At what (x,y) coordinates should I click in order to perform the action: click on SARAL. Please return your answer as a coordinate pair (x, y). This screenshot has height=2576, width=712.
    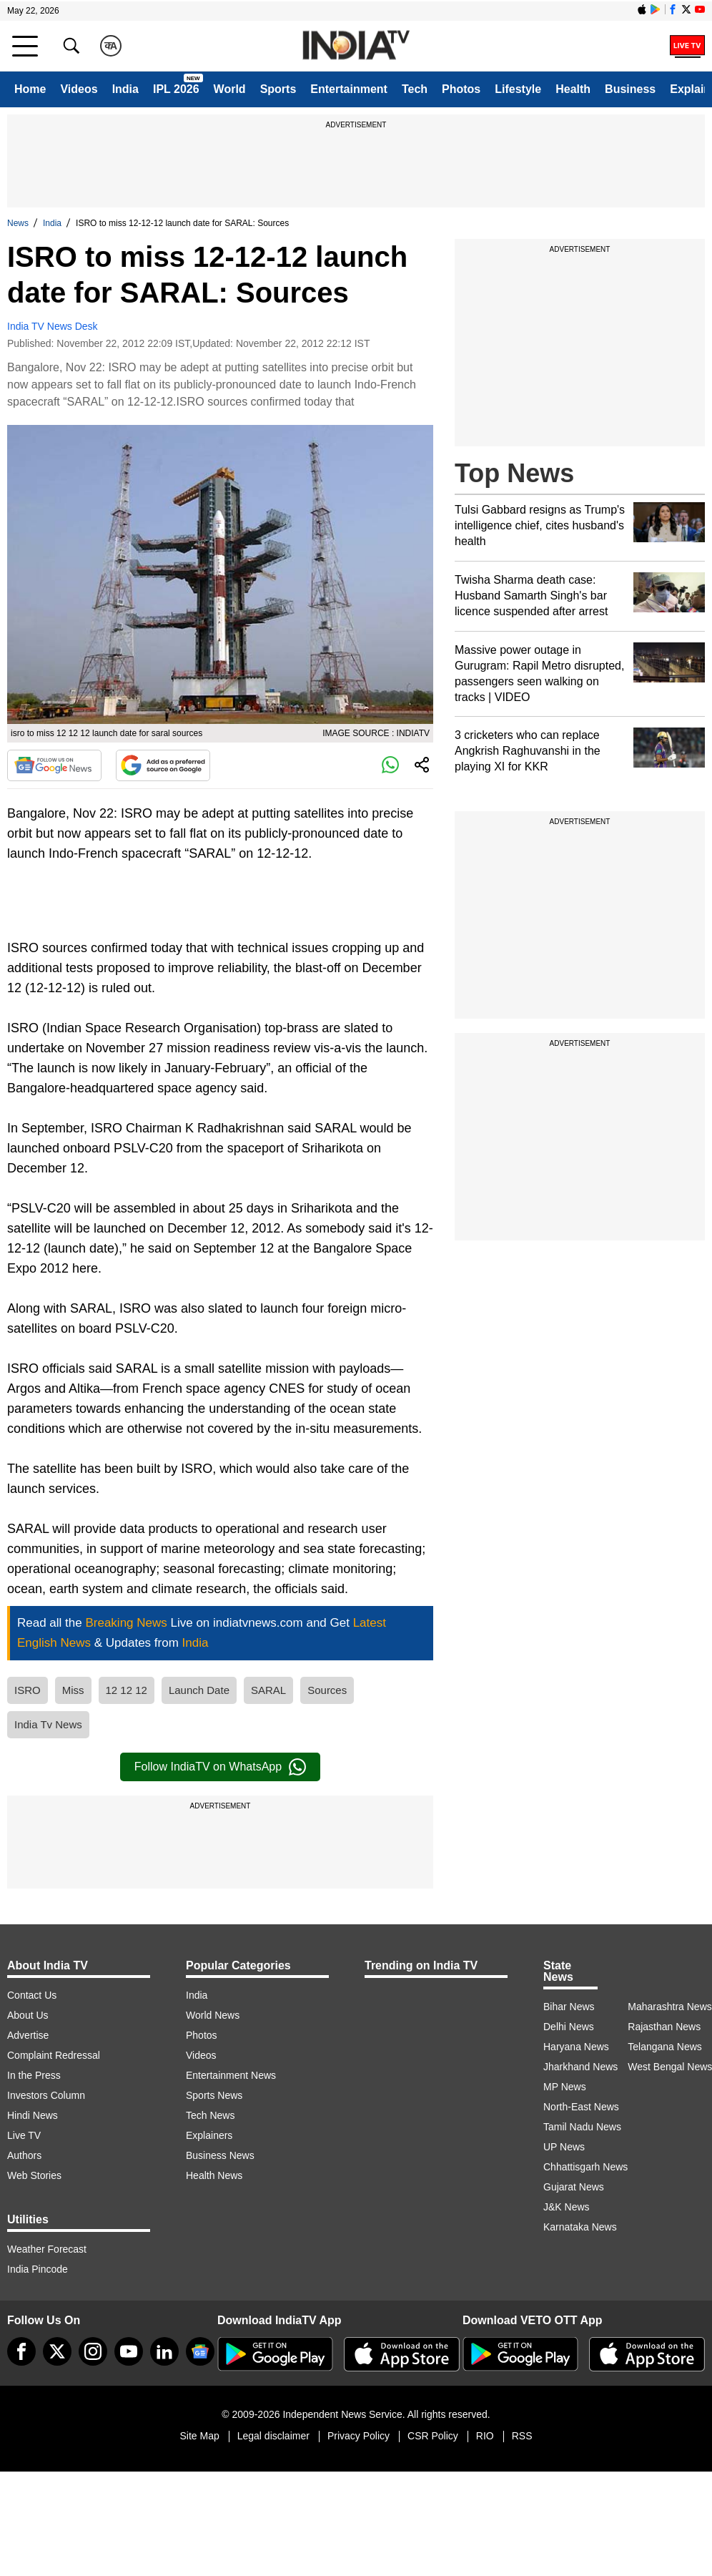
    Looking at the image, I should click on (268, 1690).